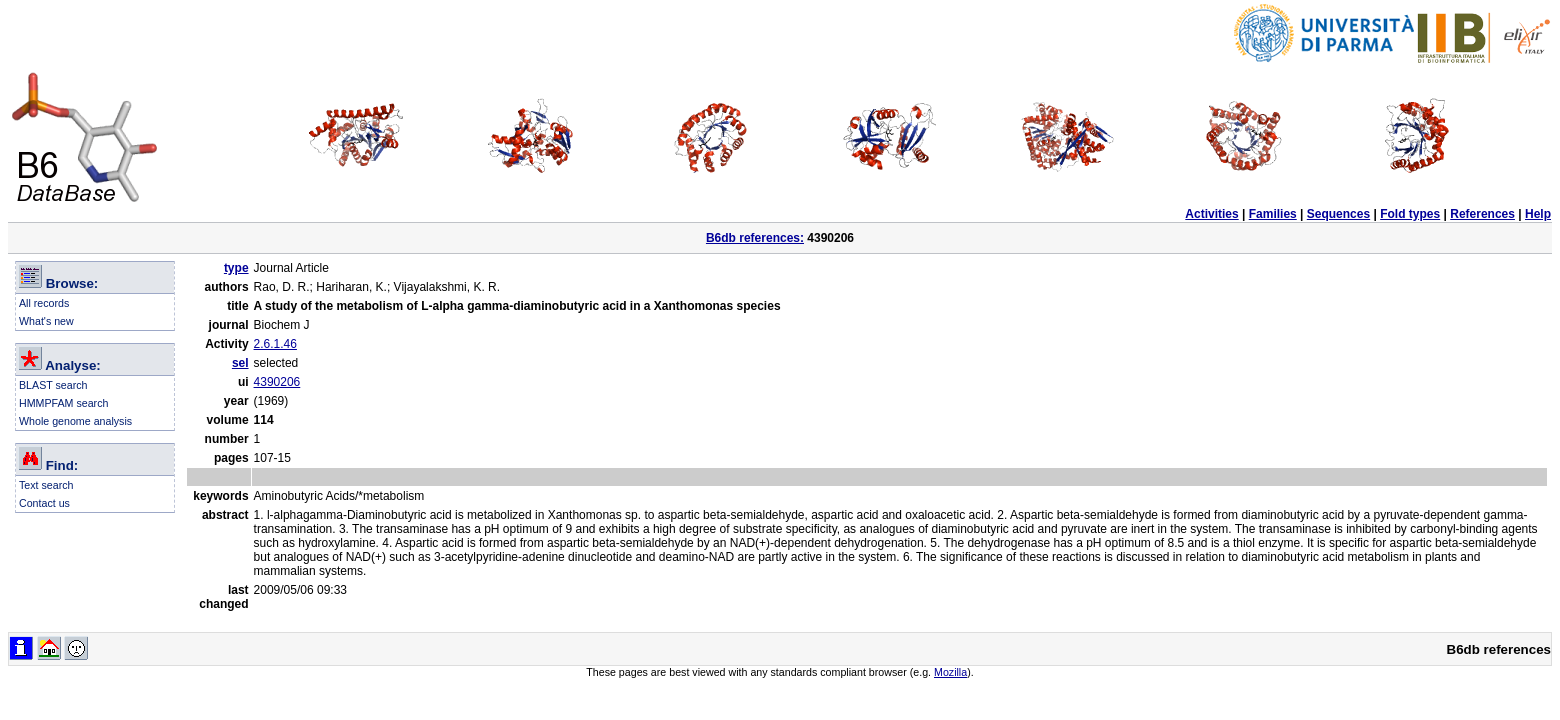 This screenshot has width=1560, height=720. I want to click on HMMPFAM search, so click(63, 403).